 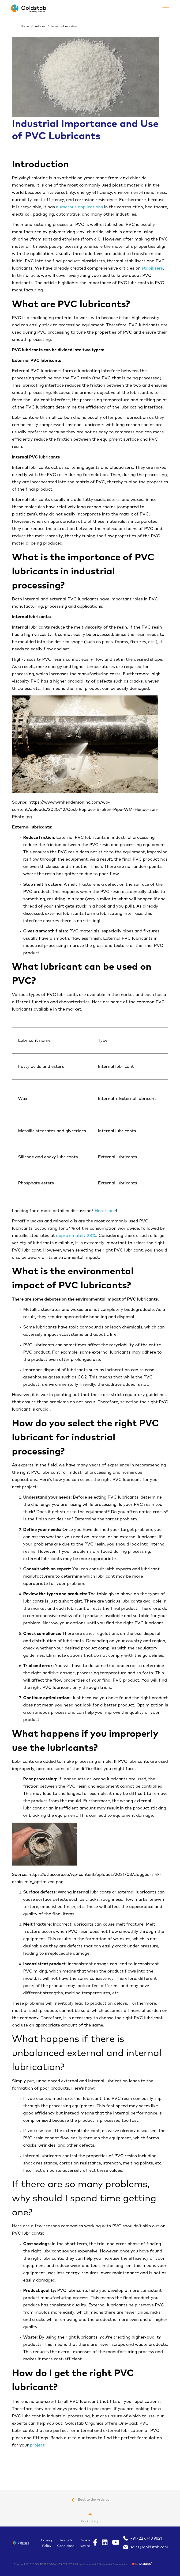 I want to click on Industrial Importanc..., so click(x=65, y=26).